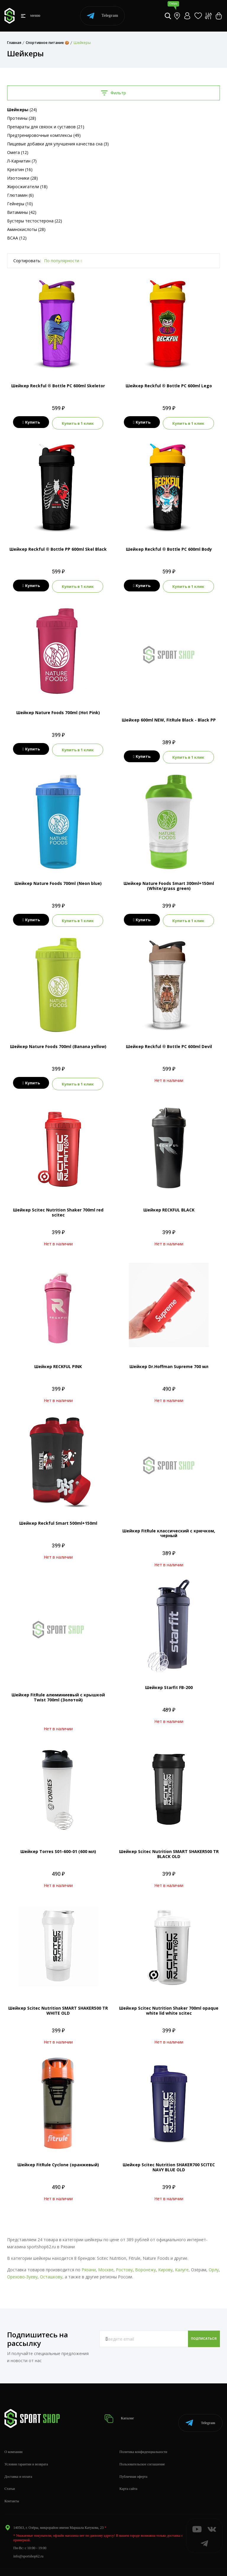 The width and height of the screenshot is (227, 2576). I want to click on Купить, so click(29, 422).